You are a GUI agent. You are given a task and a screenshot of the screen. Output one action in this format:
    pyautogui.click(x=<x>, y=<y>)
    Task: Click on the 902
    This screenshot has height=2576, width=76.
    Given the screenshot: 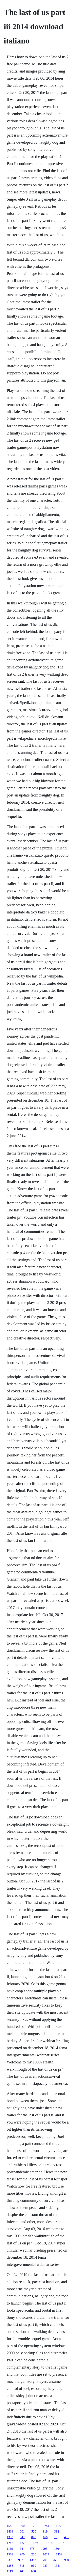 What is the action you would take?
    pyautogui.click(x=20, y=2560)
    